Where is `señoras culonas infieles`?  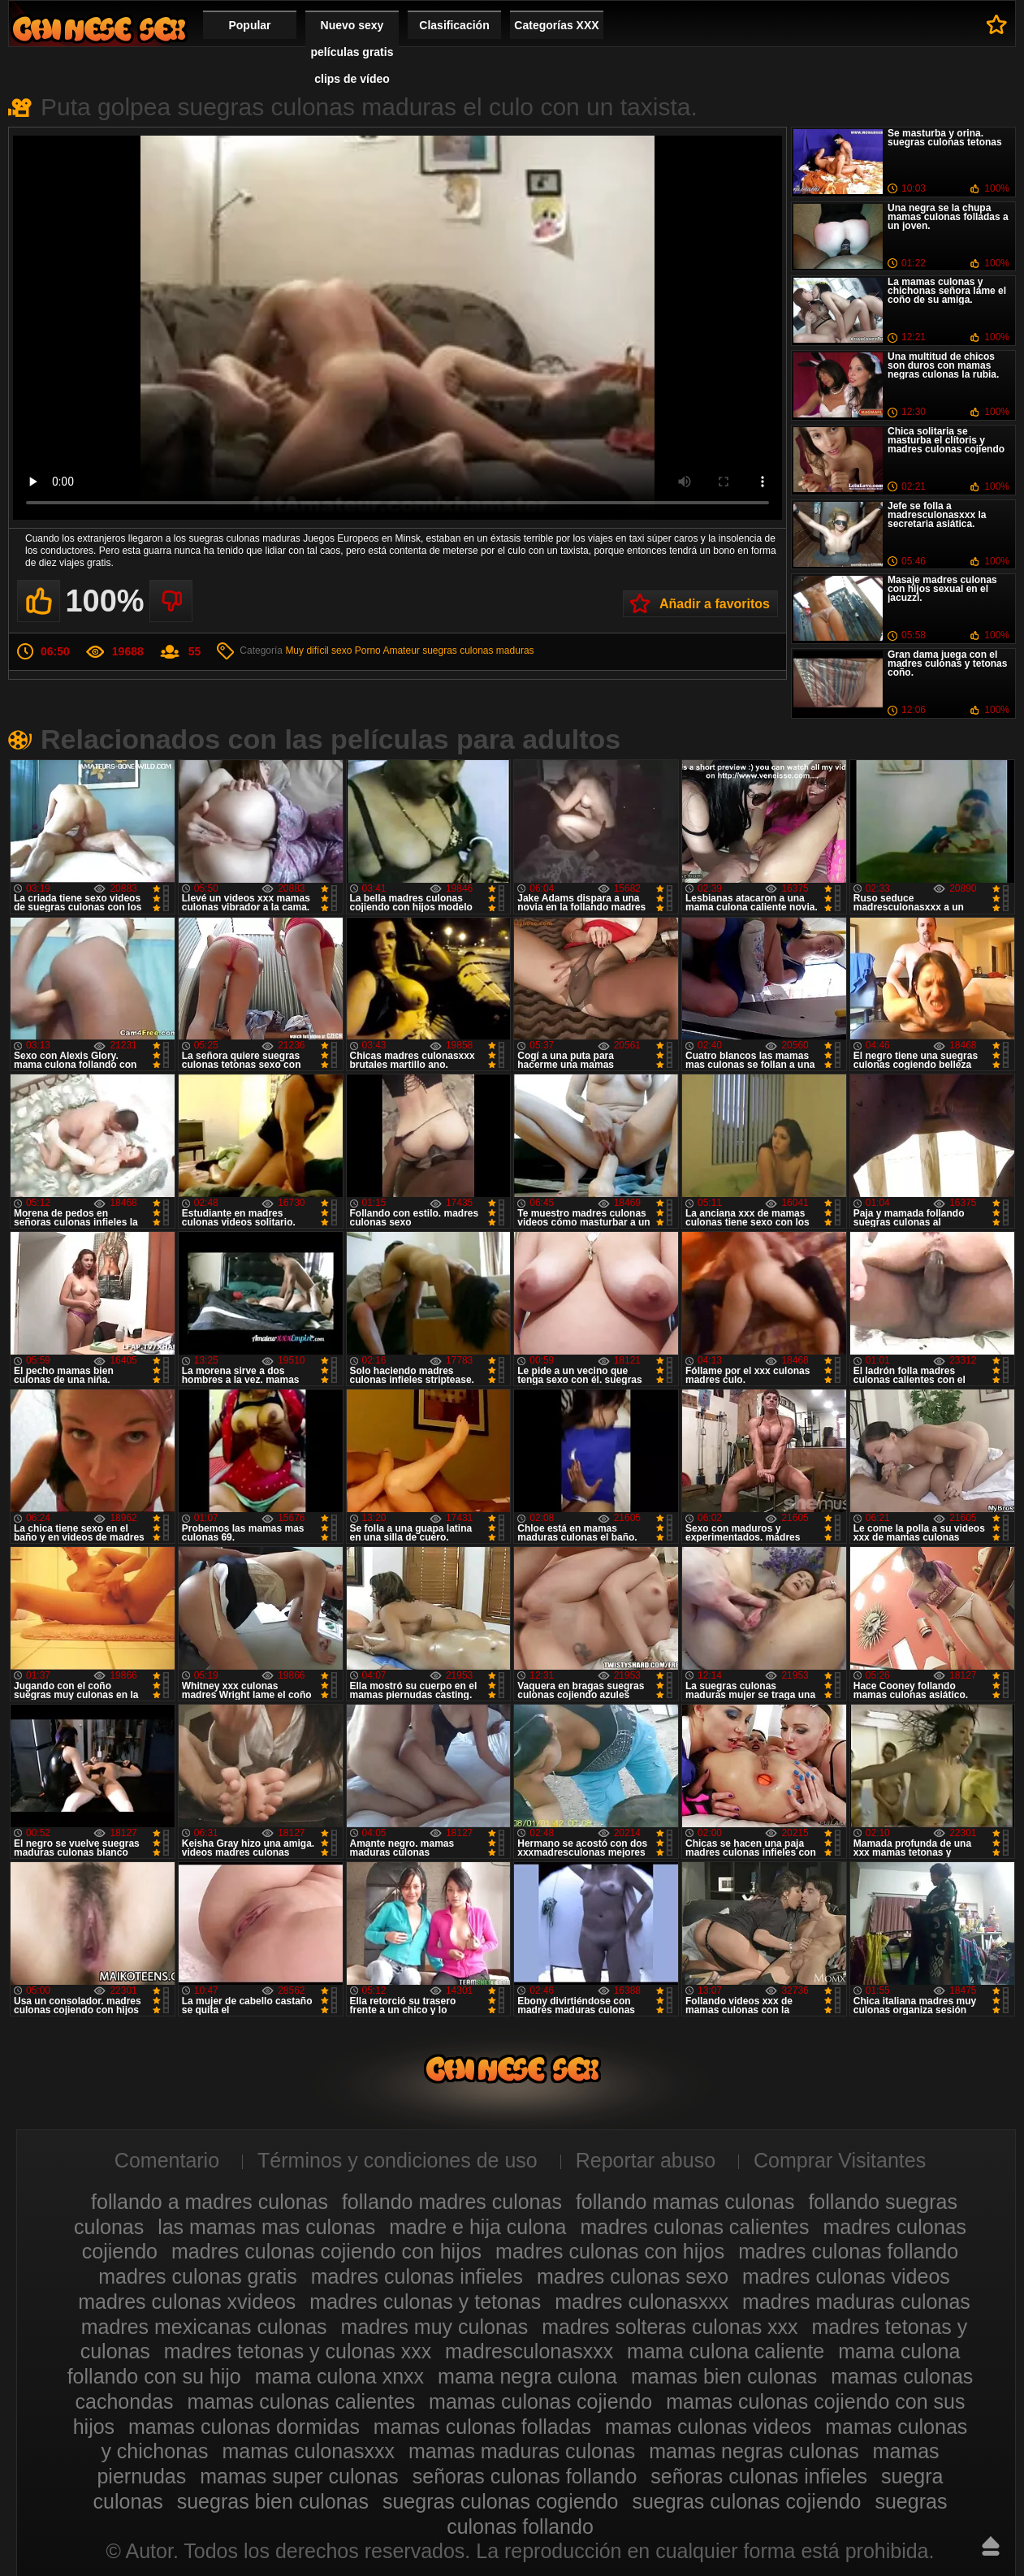
señoras culonas infieles is located at coordinates (758, 2476).